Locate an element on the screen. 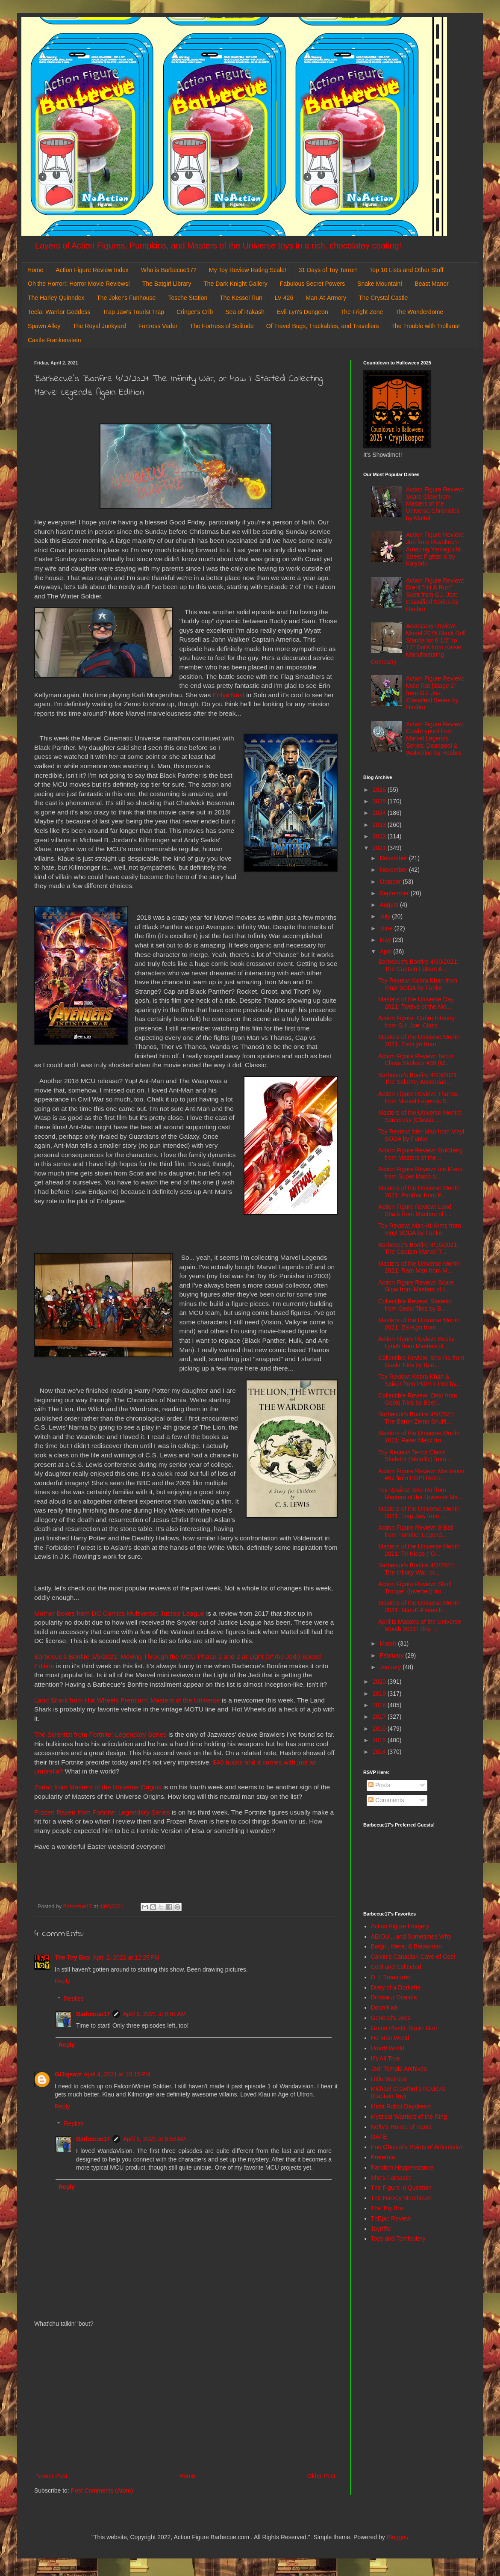 The image size is (500, 2576). Jedi Temple Archives is located at coordinates (399, 2068).